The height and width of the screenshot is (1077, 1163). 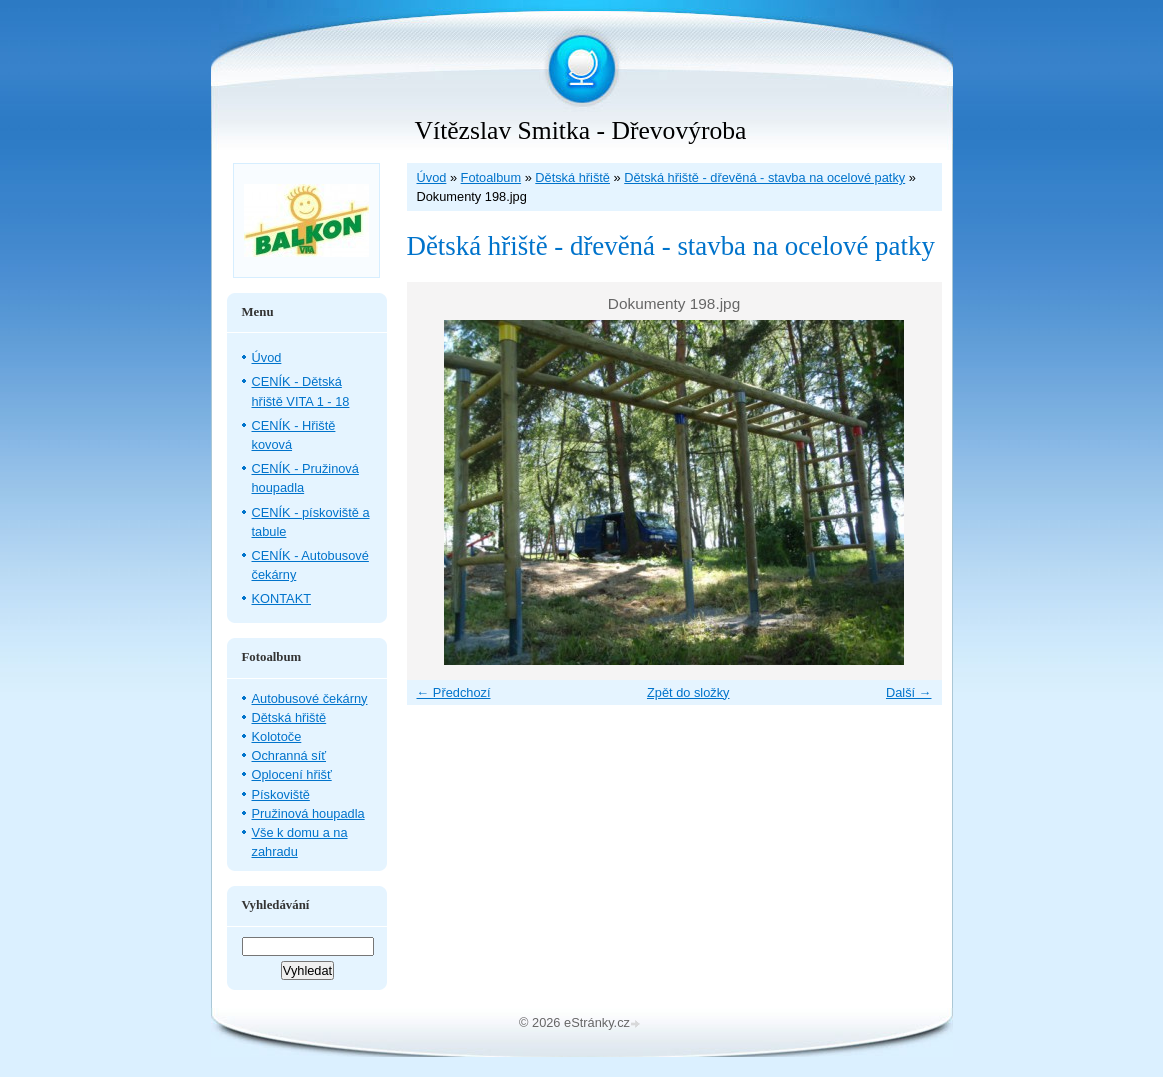 I want to click on Dětská hřiště - dřevěná - stavba na ocelové patky, so click(x=764, y=177).